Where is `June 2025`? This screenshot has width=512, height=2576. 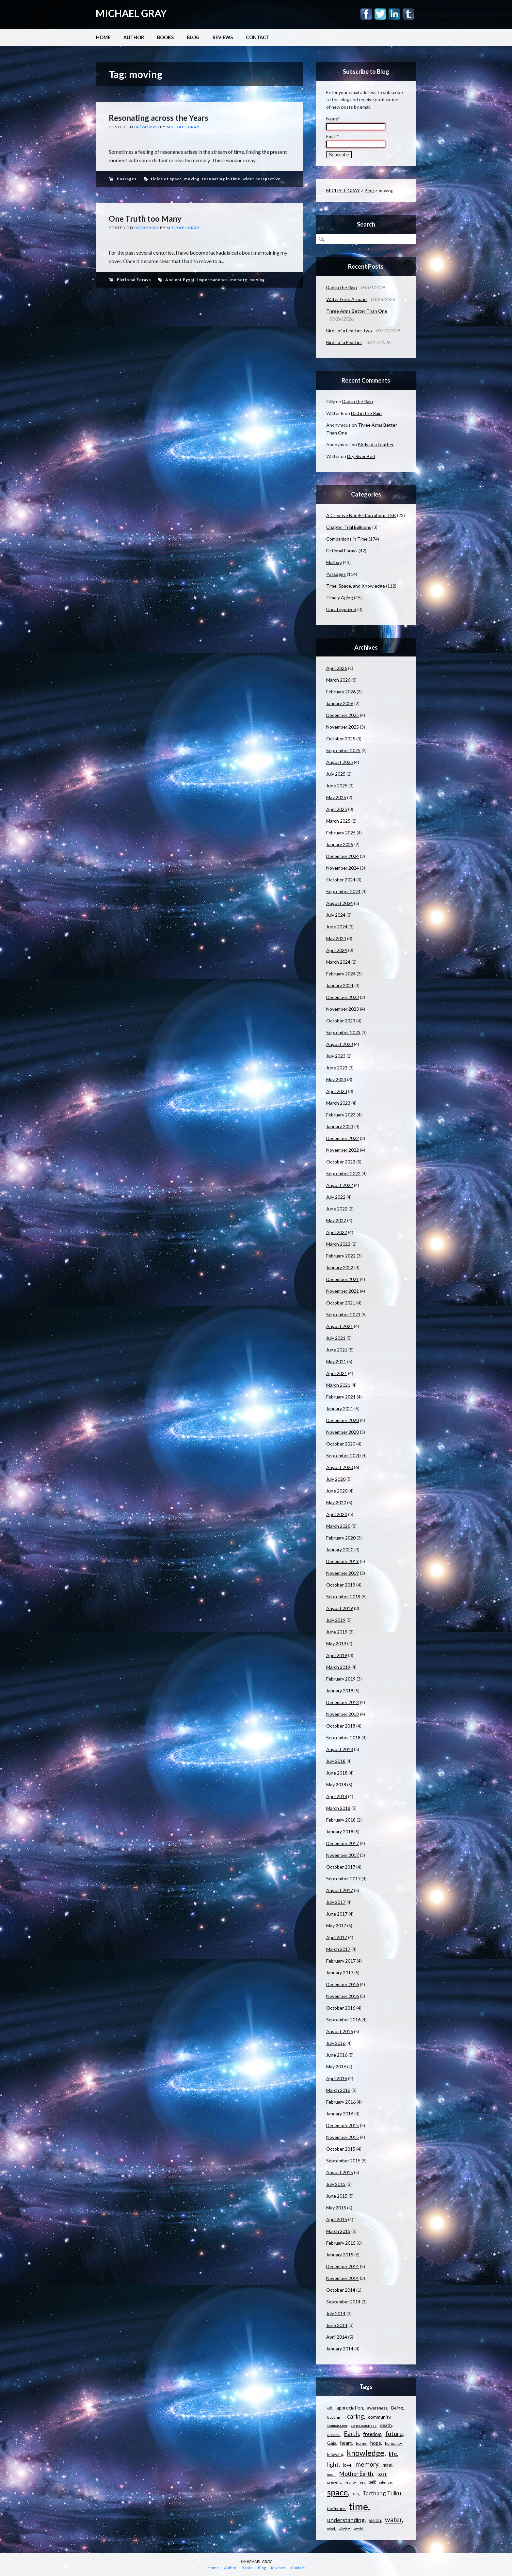 June 2025 is located at coordinates (336, 785).